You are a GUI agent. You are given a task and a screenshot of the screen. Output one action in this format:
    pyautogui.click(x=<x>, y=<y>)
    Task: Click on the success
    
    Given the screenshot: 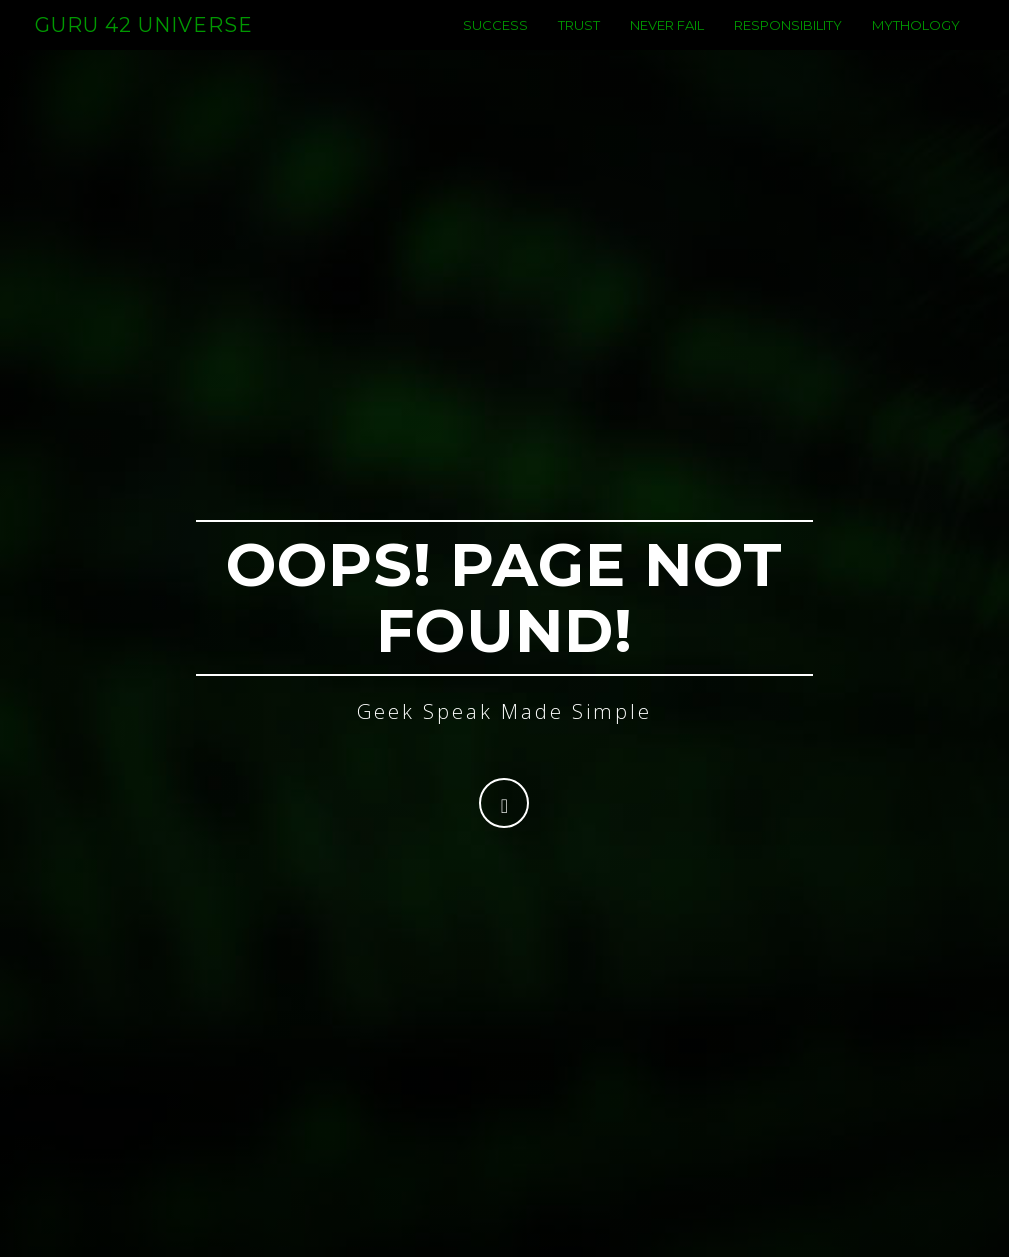 What is the action you would take?
    pyautogui.click(x=495, y=45)
    